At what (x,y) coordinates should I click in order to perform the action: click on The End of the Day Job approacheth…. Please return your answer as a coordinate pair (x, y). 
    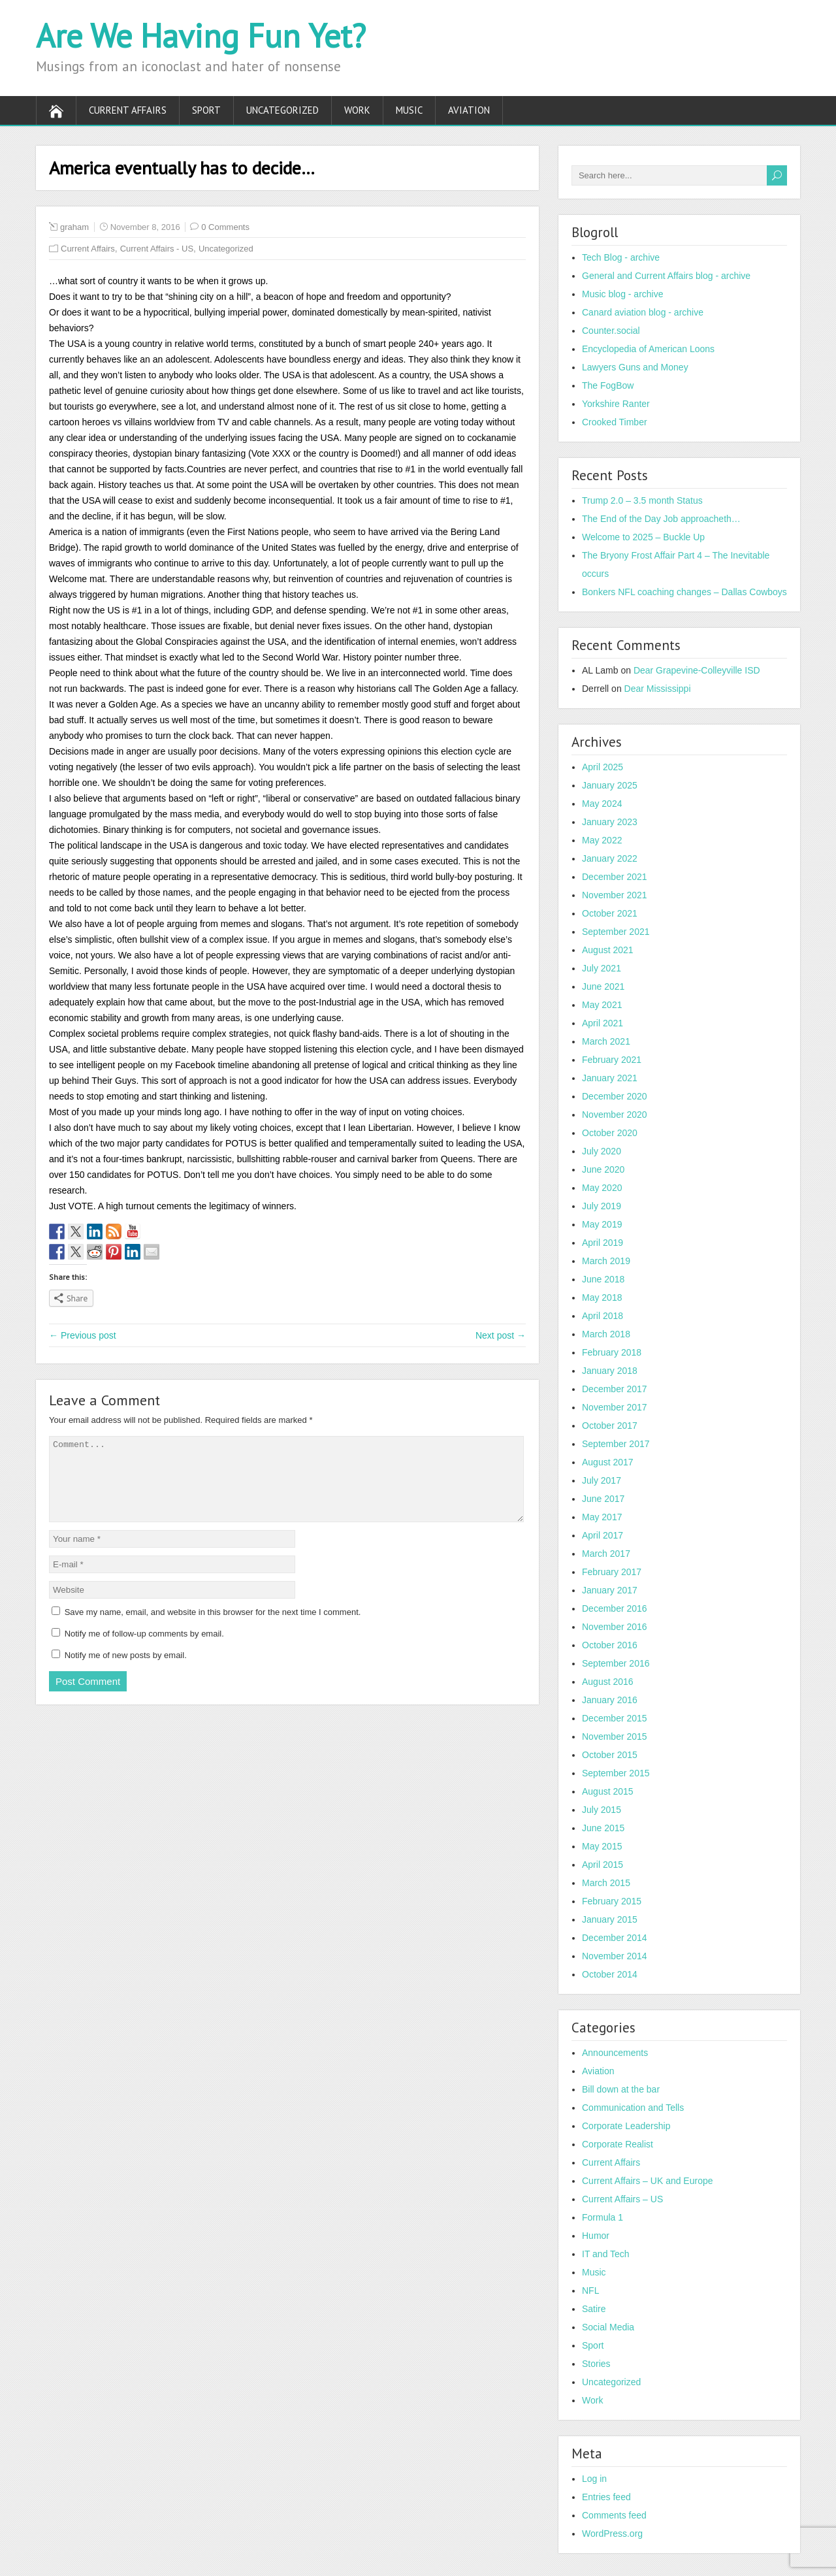
    Looking at the image, I should click on (661, 519).